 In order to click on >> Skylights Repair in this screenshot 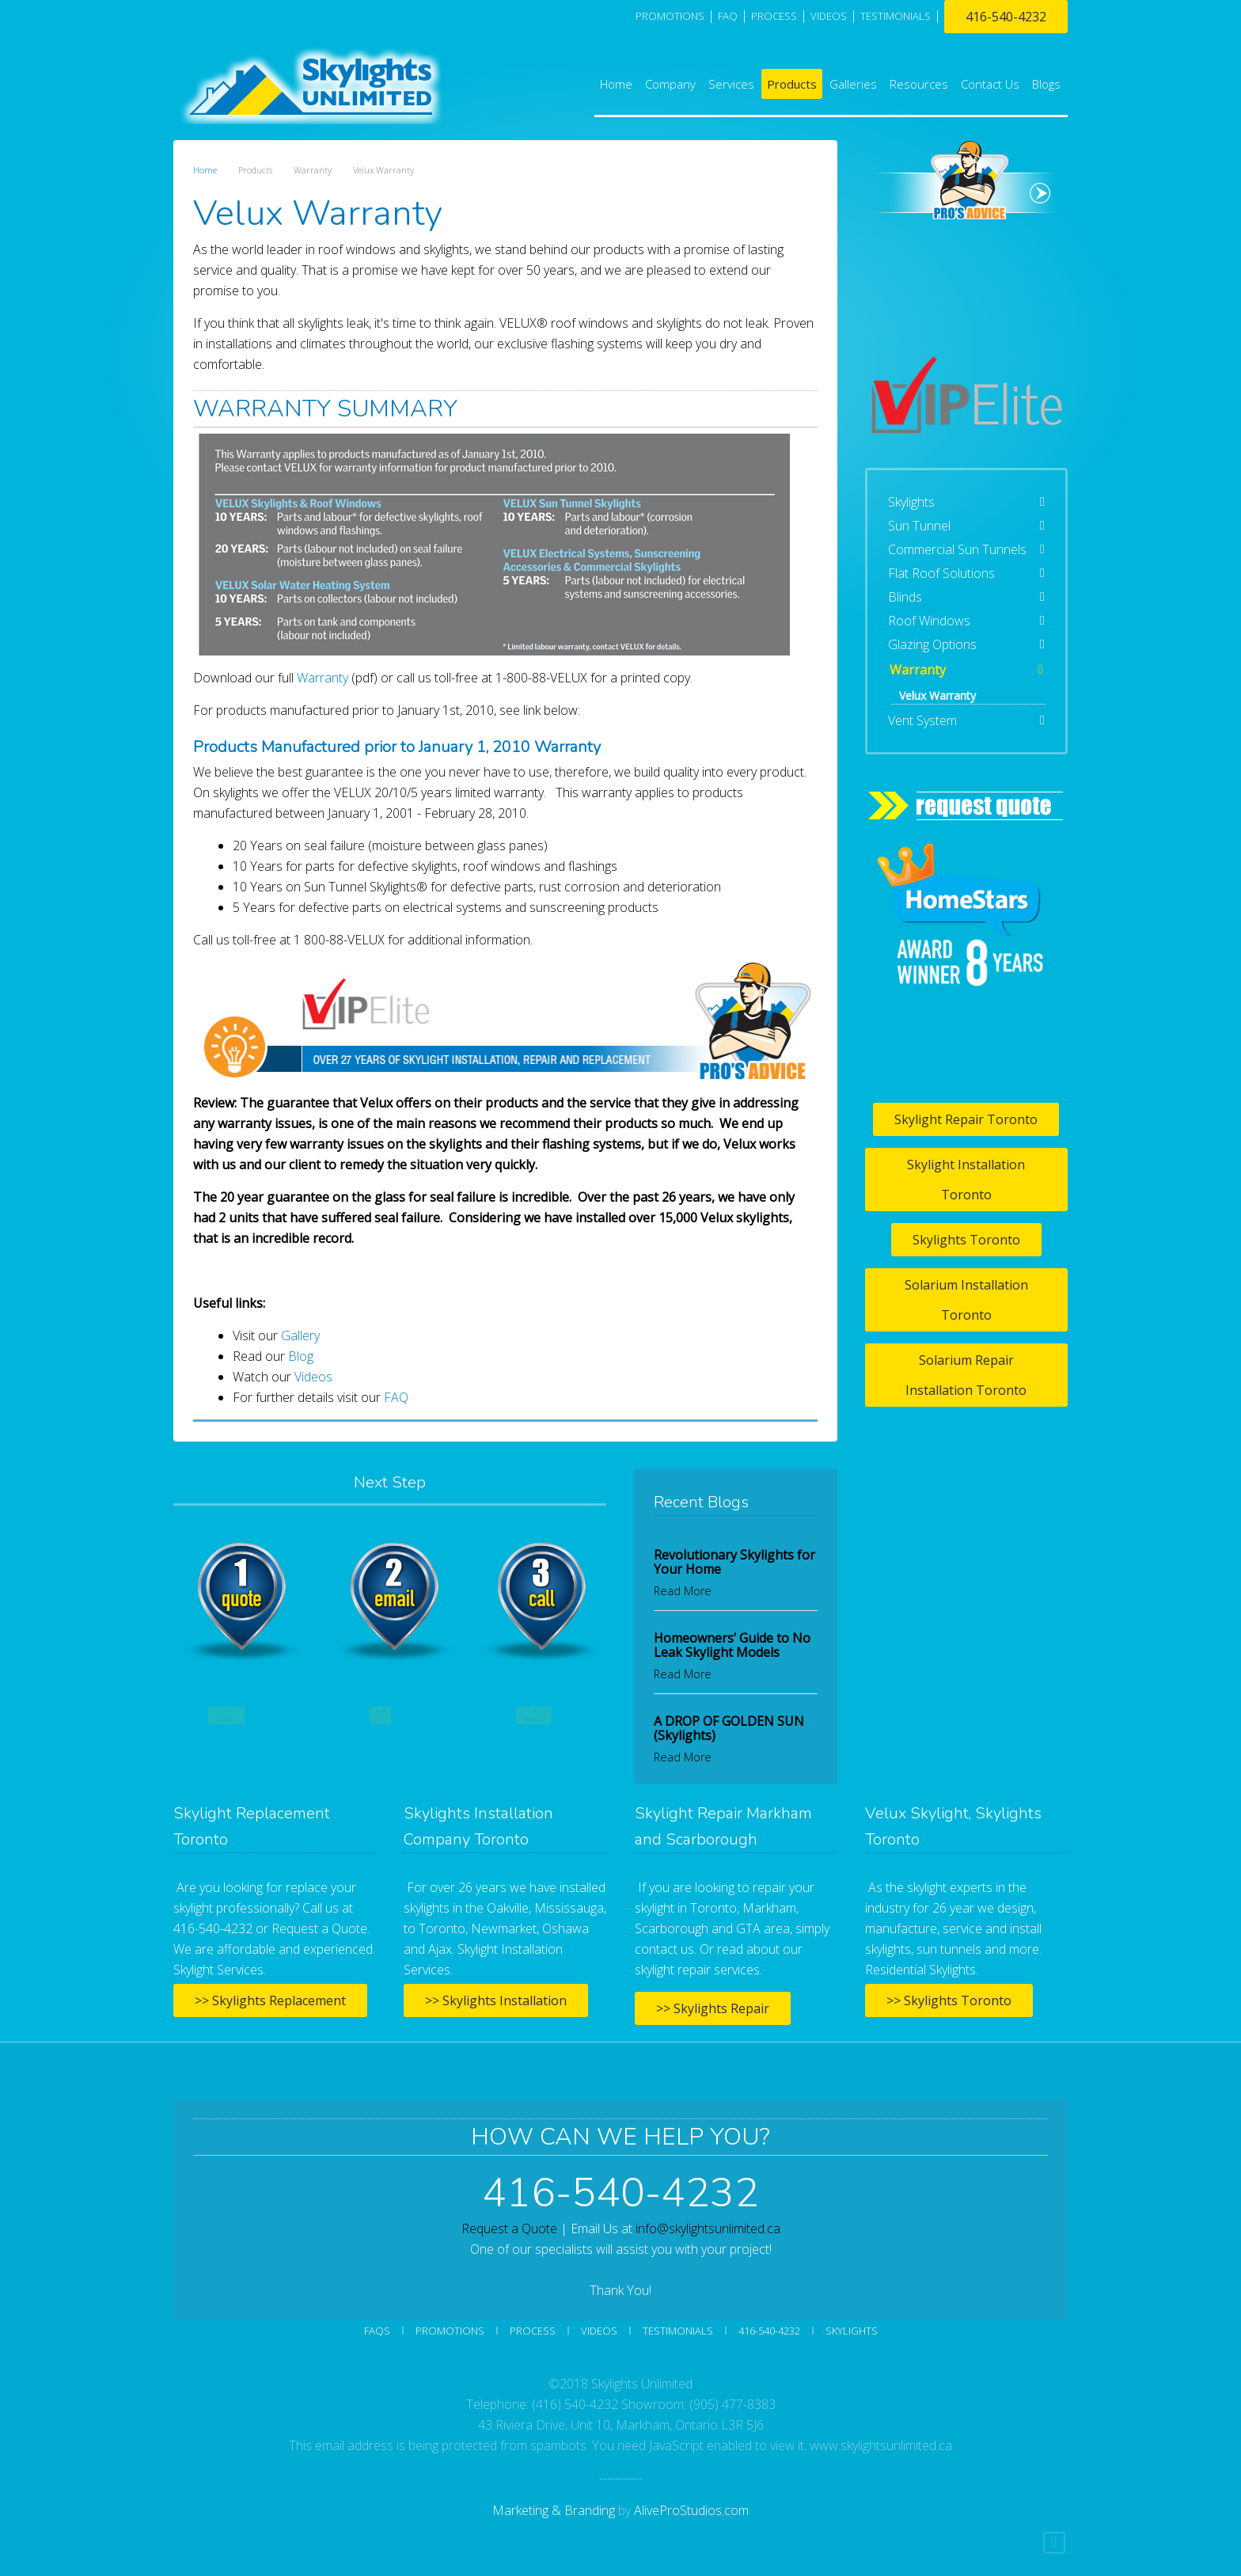, I will do `click(712, 2008)`.